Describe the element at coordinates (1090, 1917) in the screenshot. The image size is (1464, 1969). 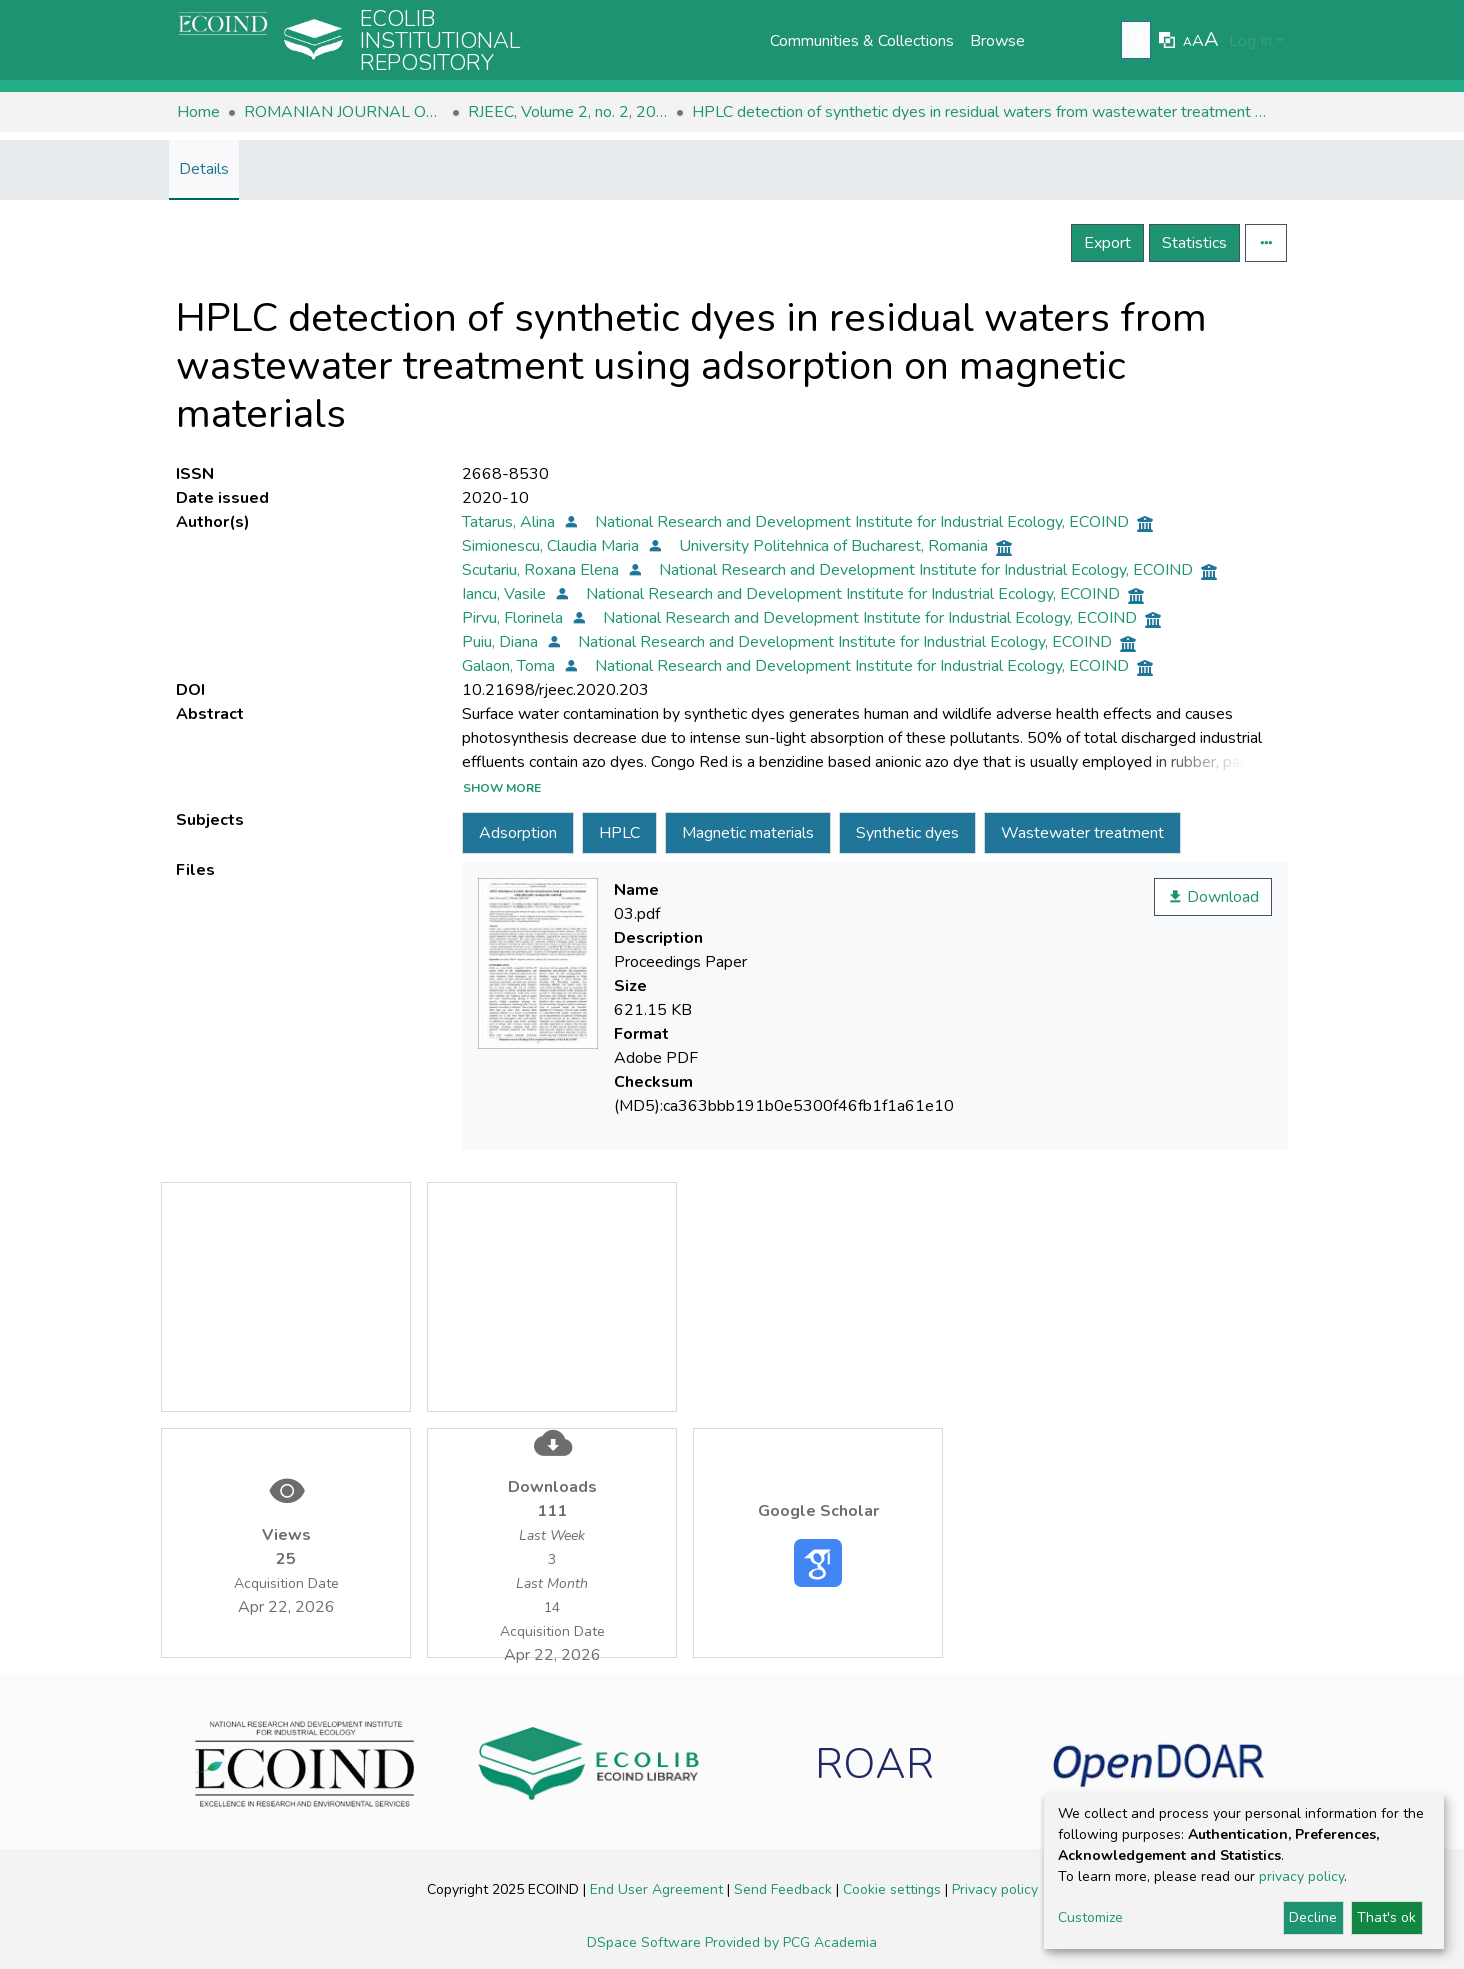
I see `Customize` at that location.